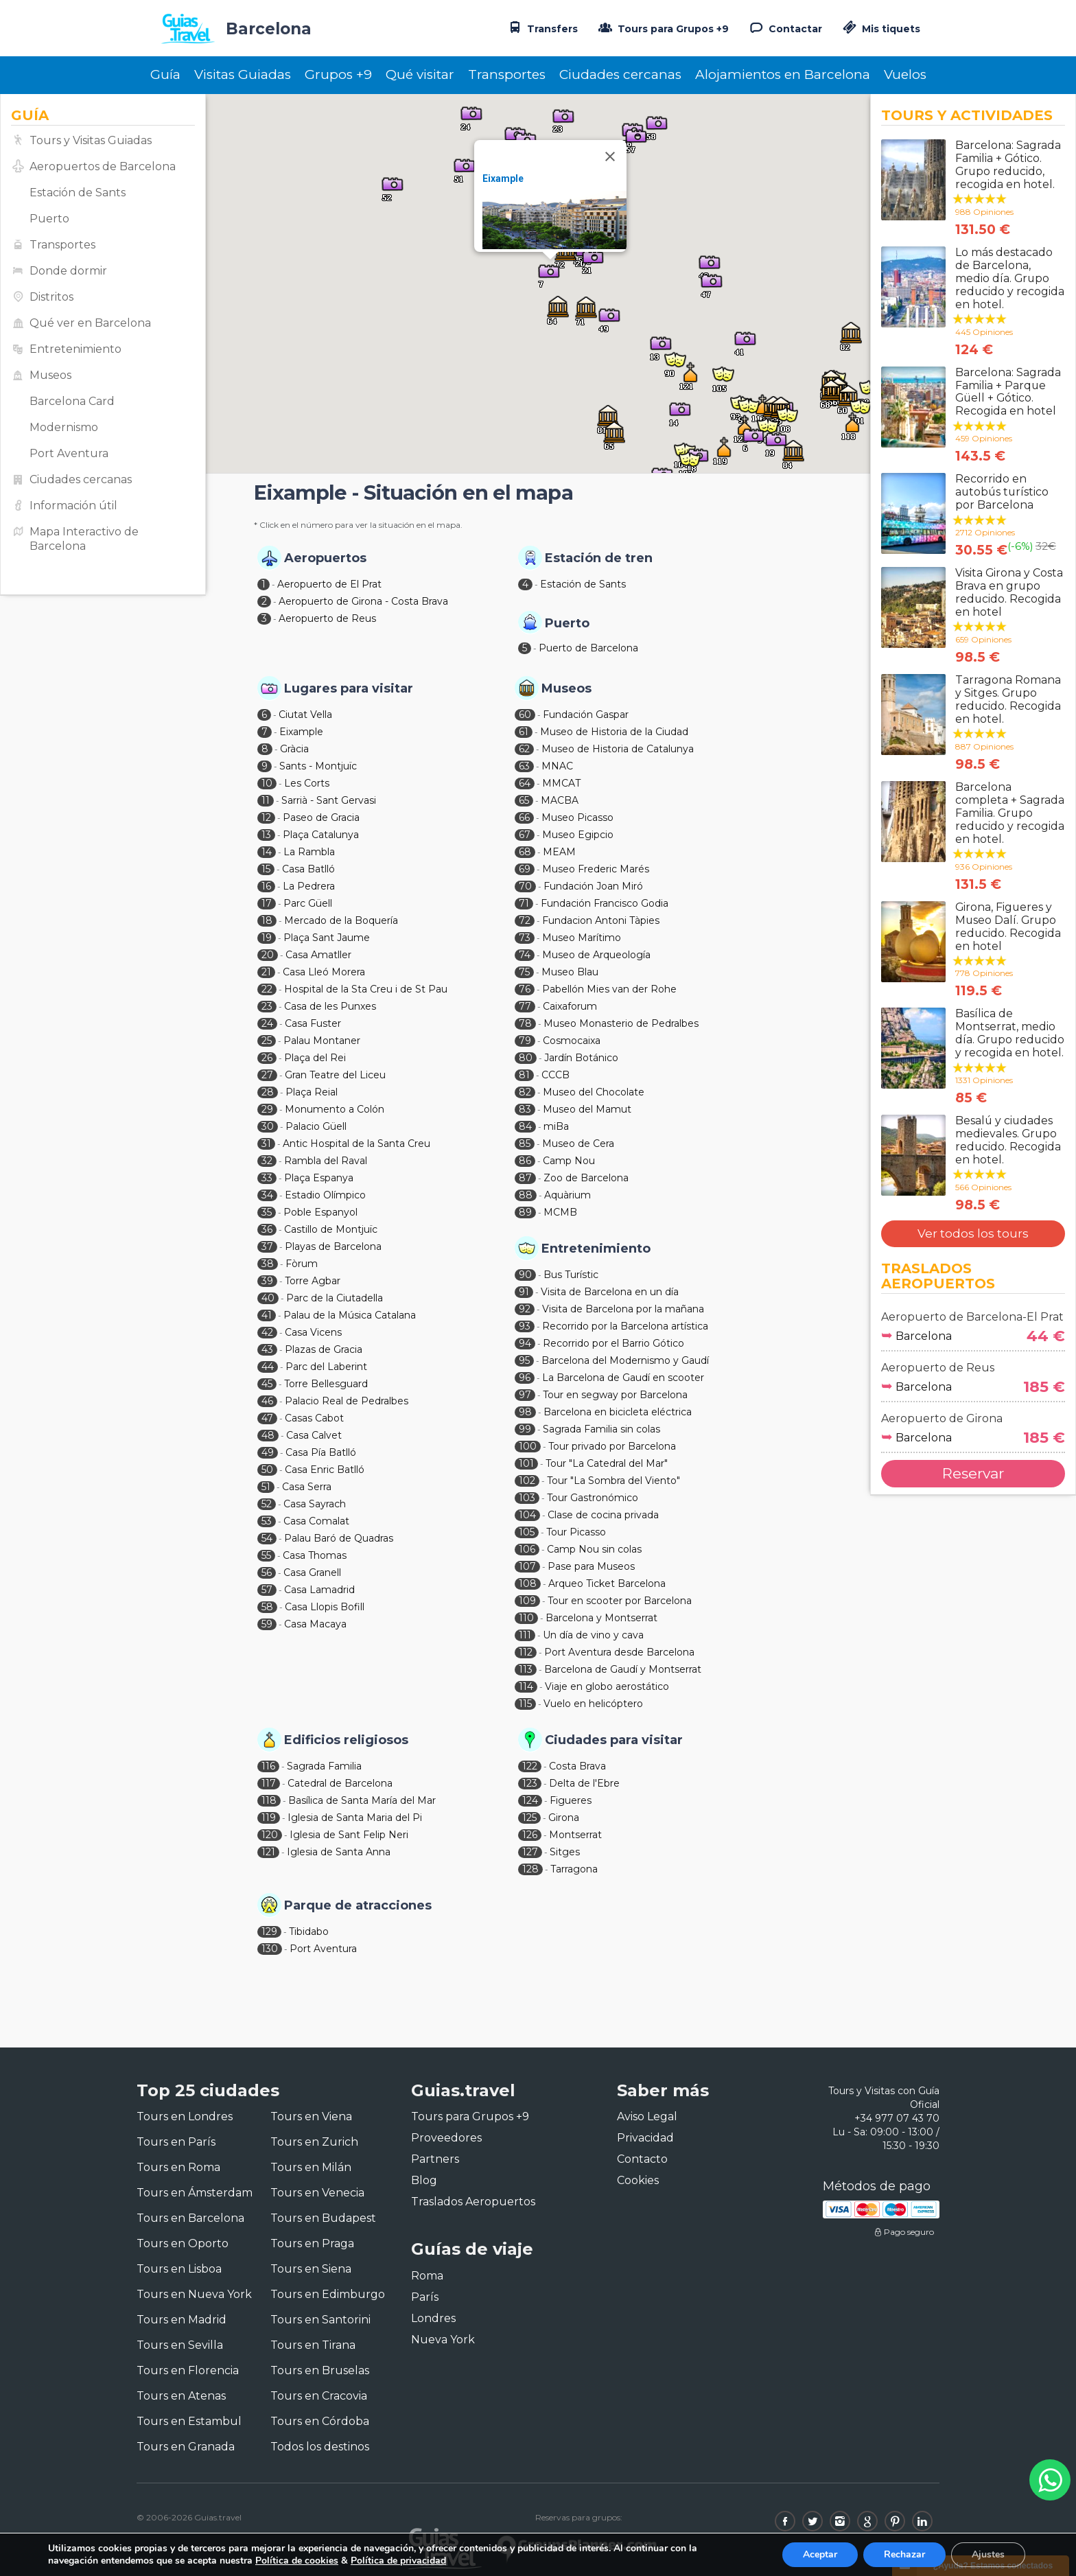  Describe the element at coordinates (266, 1212) in the screenshot. I see `35` at that location.